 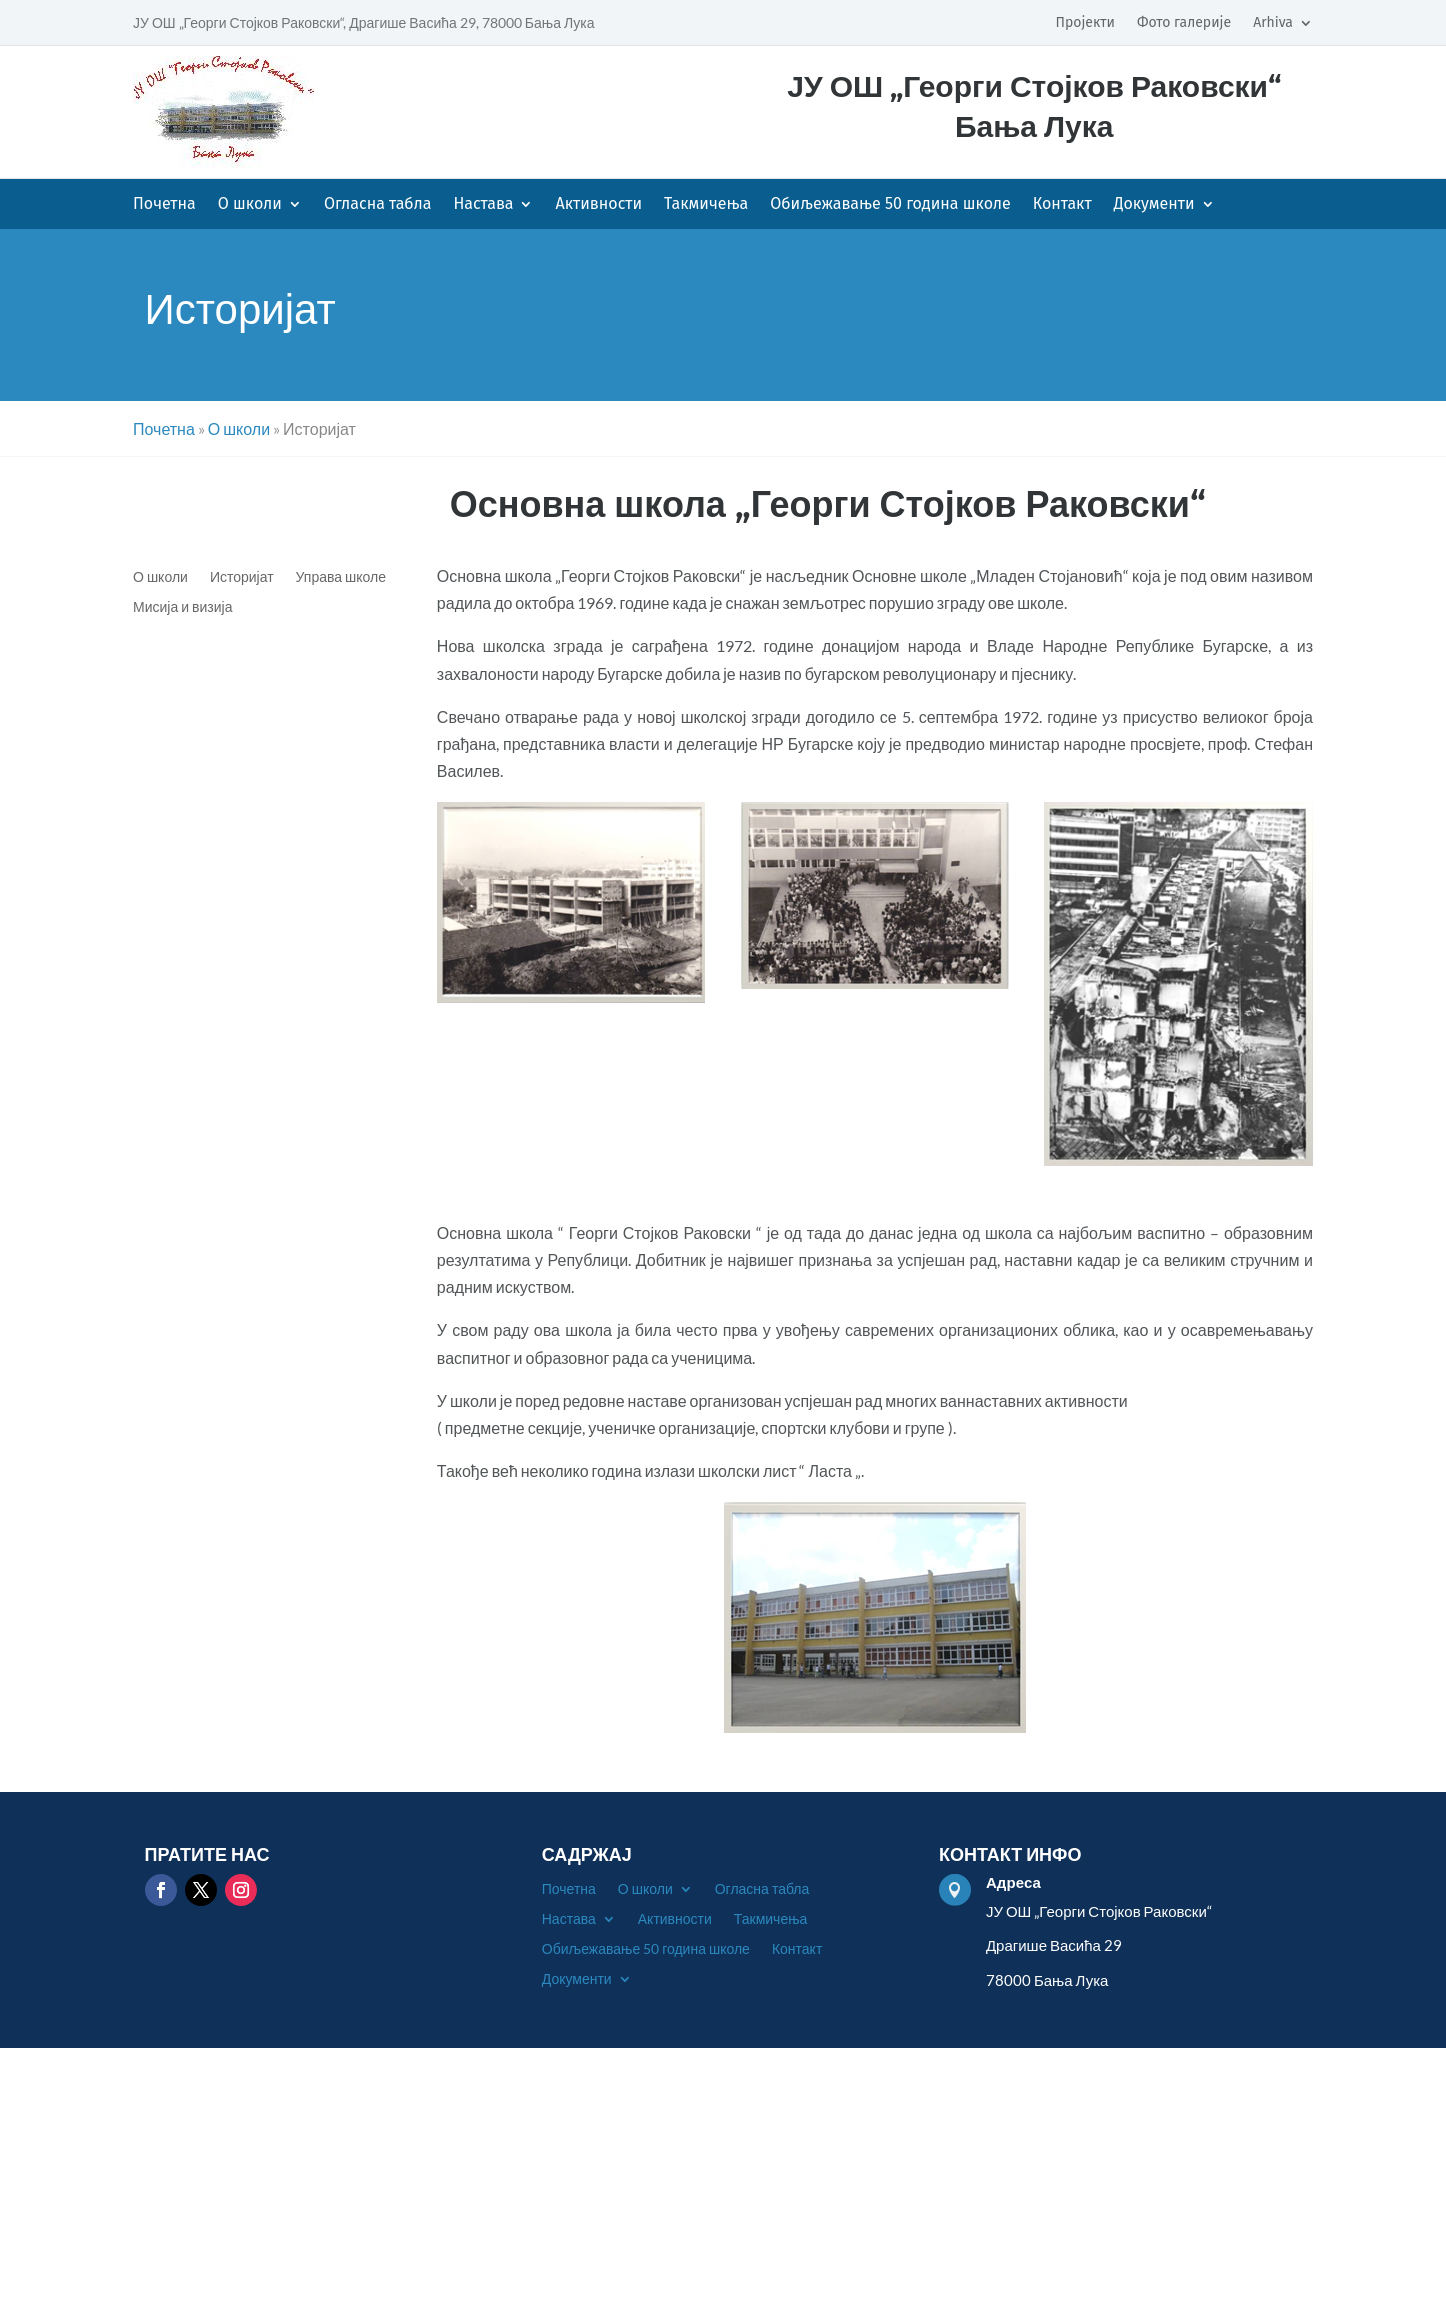 What do you see at coordinates (250, 205) in the screenshot?
I see `О школи` at bounding box center [250, 205].